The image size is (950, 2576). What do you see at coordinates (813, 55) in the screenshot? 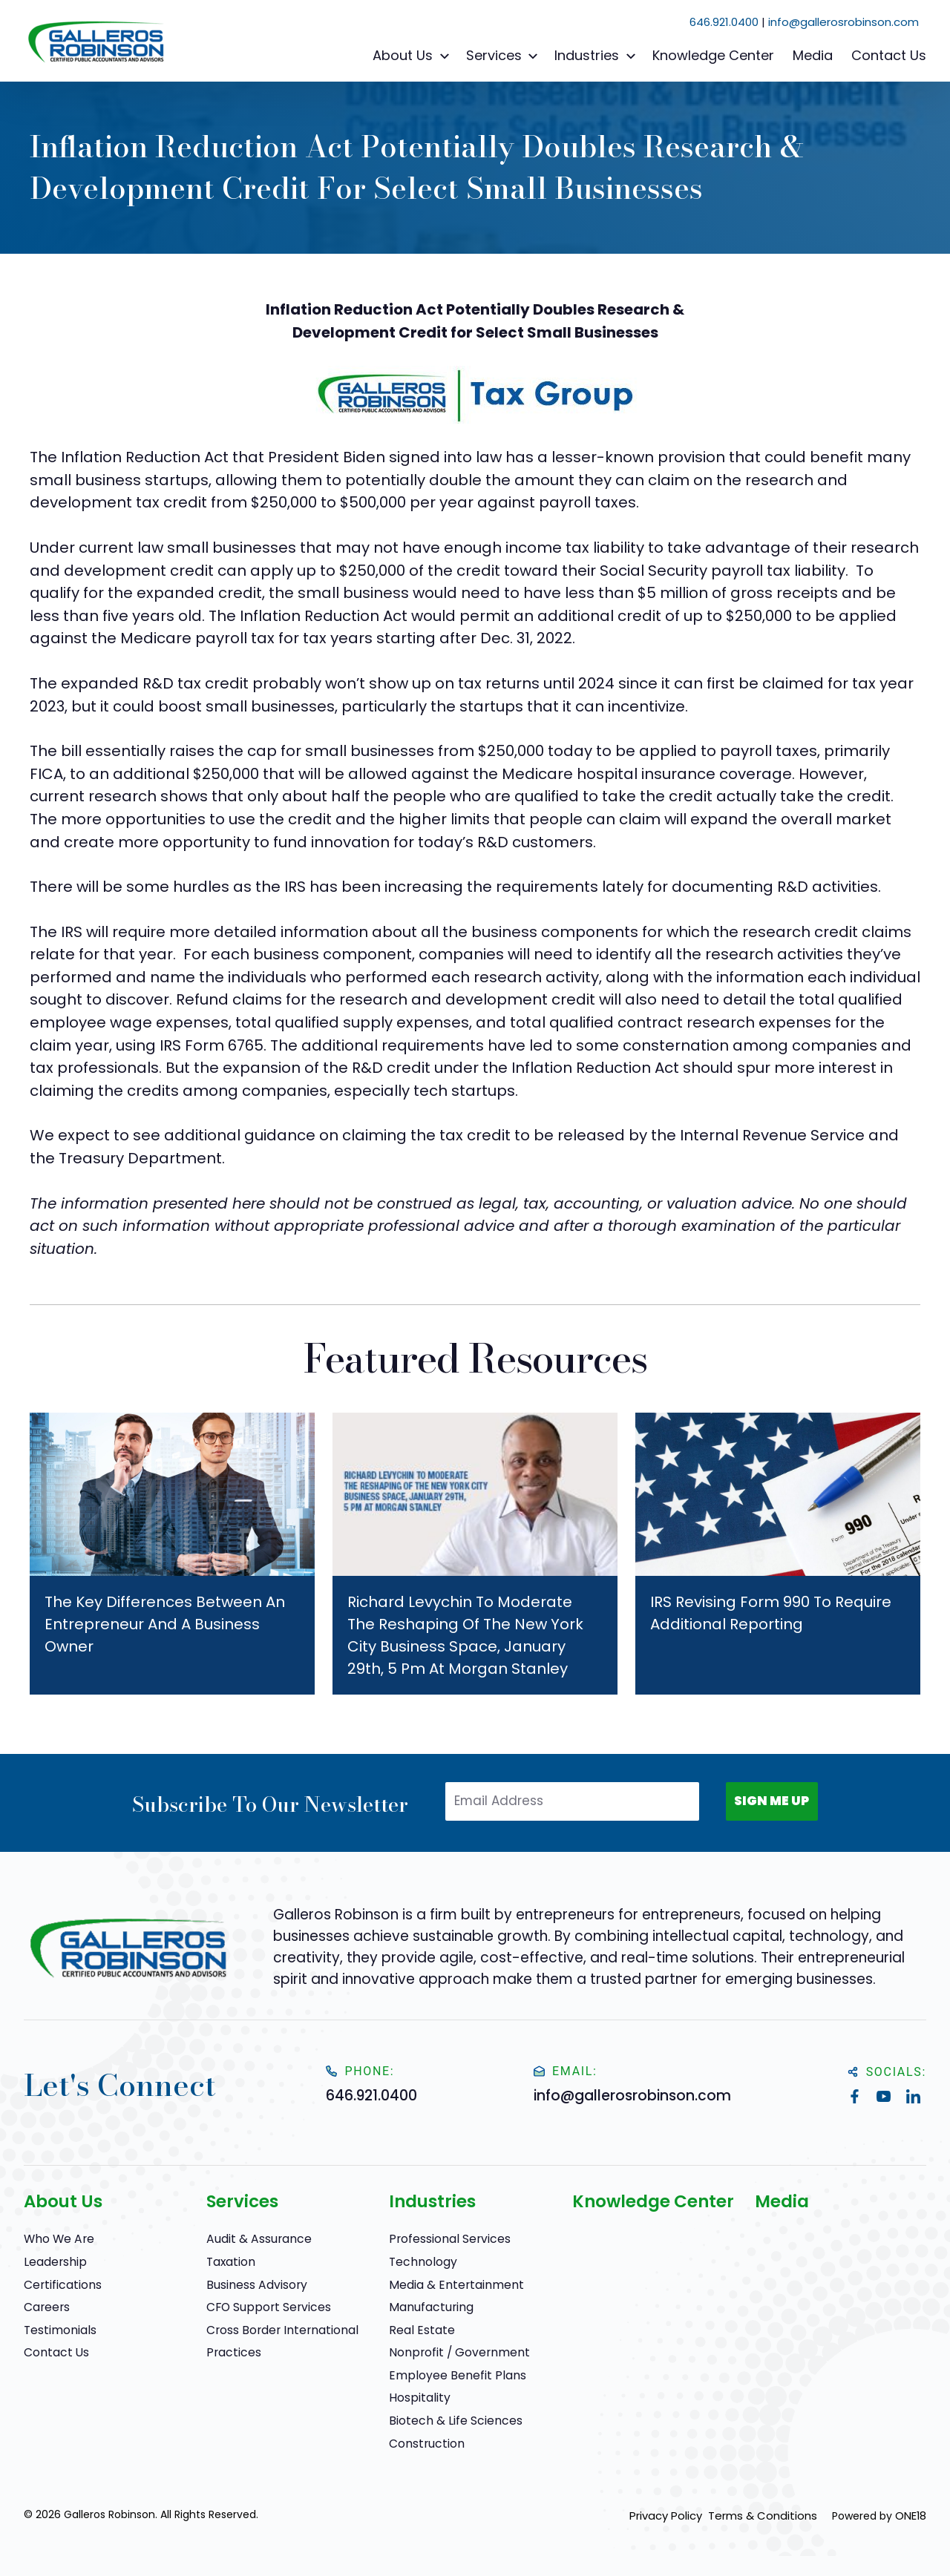
I see `Media` at bounding box center [813, 55].